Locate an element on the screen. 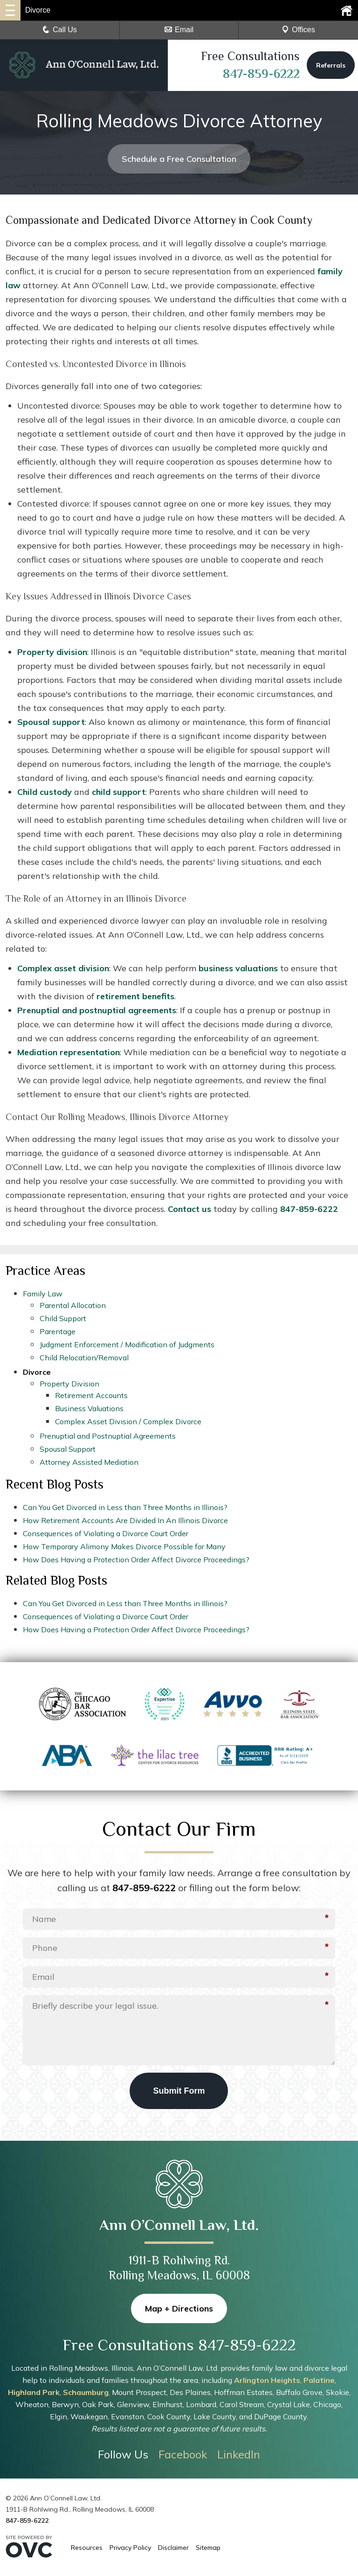  Business Valuations is located at coordinates (89, 1408).